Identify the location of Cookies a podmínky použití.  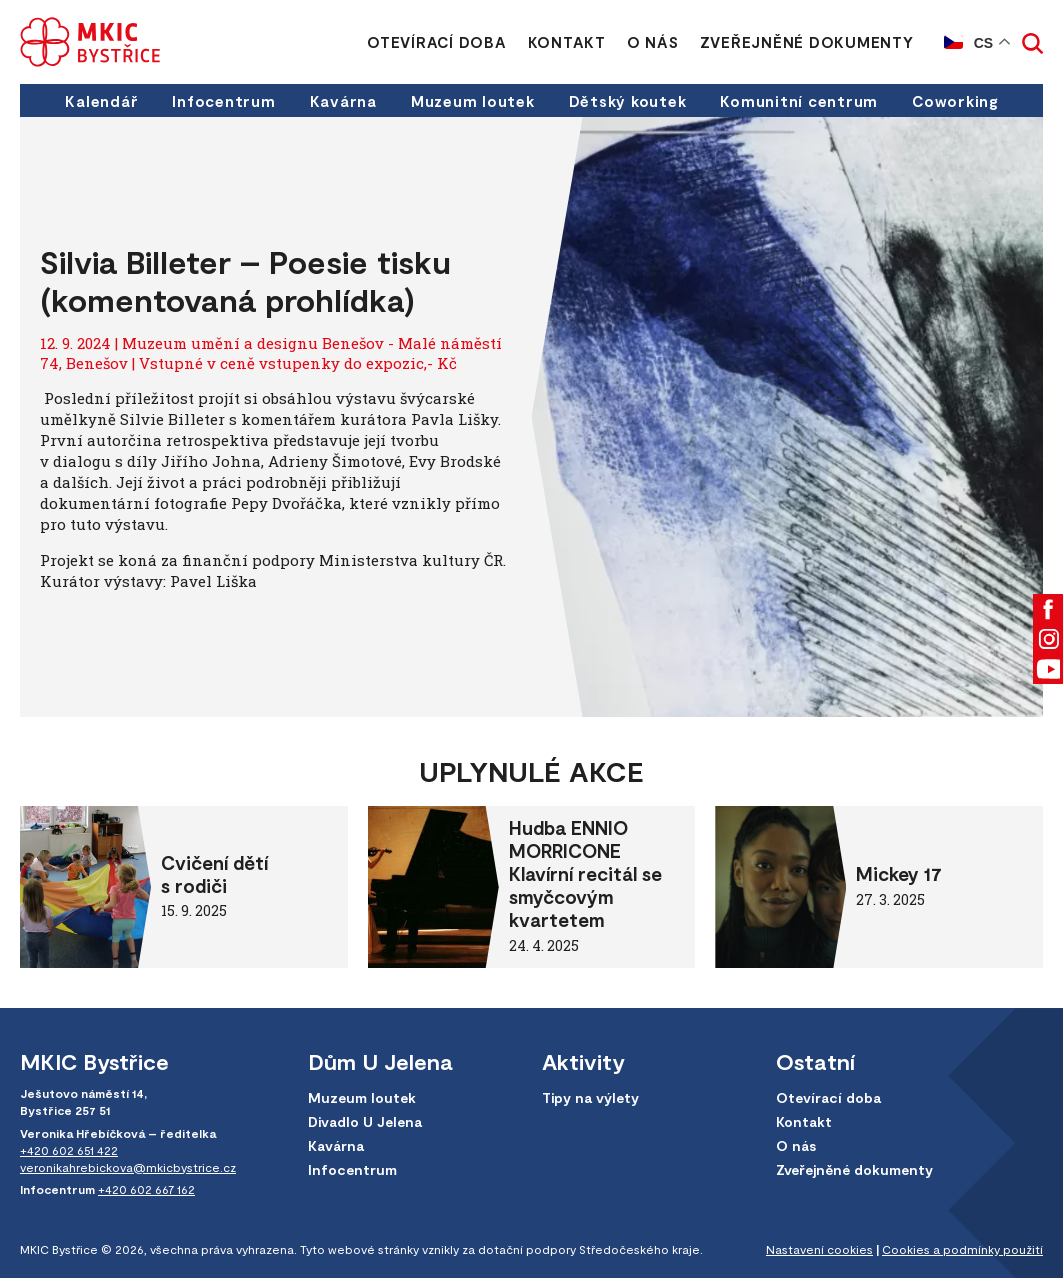
(962, 1249).